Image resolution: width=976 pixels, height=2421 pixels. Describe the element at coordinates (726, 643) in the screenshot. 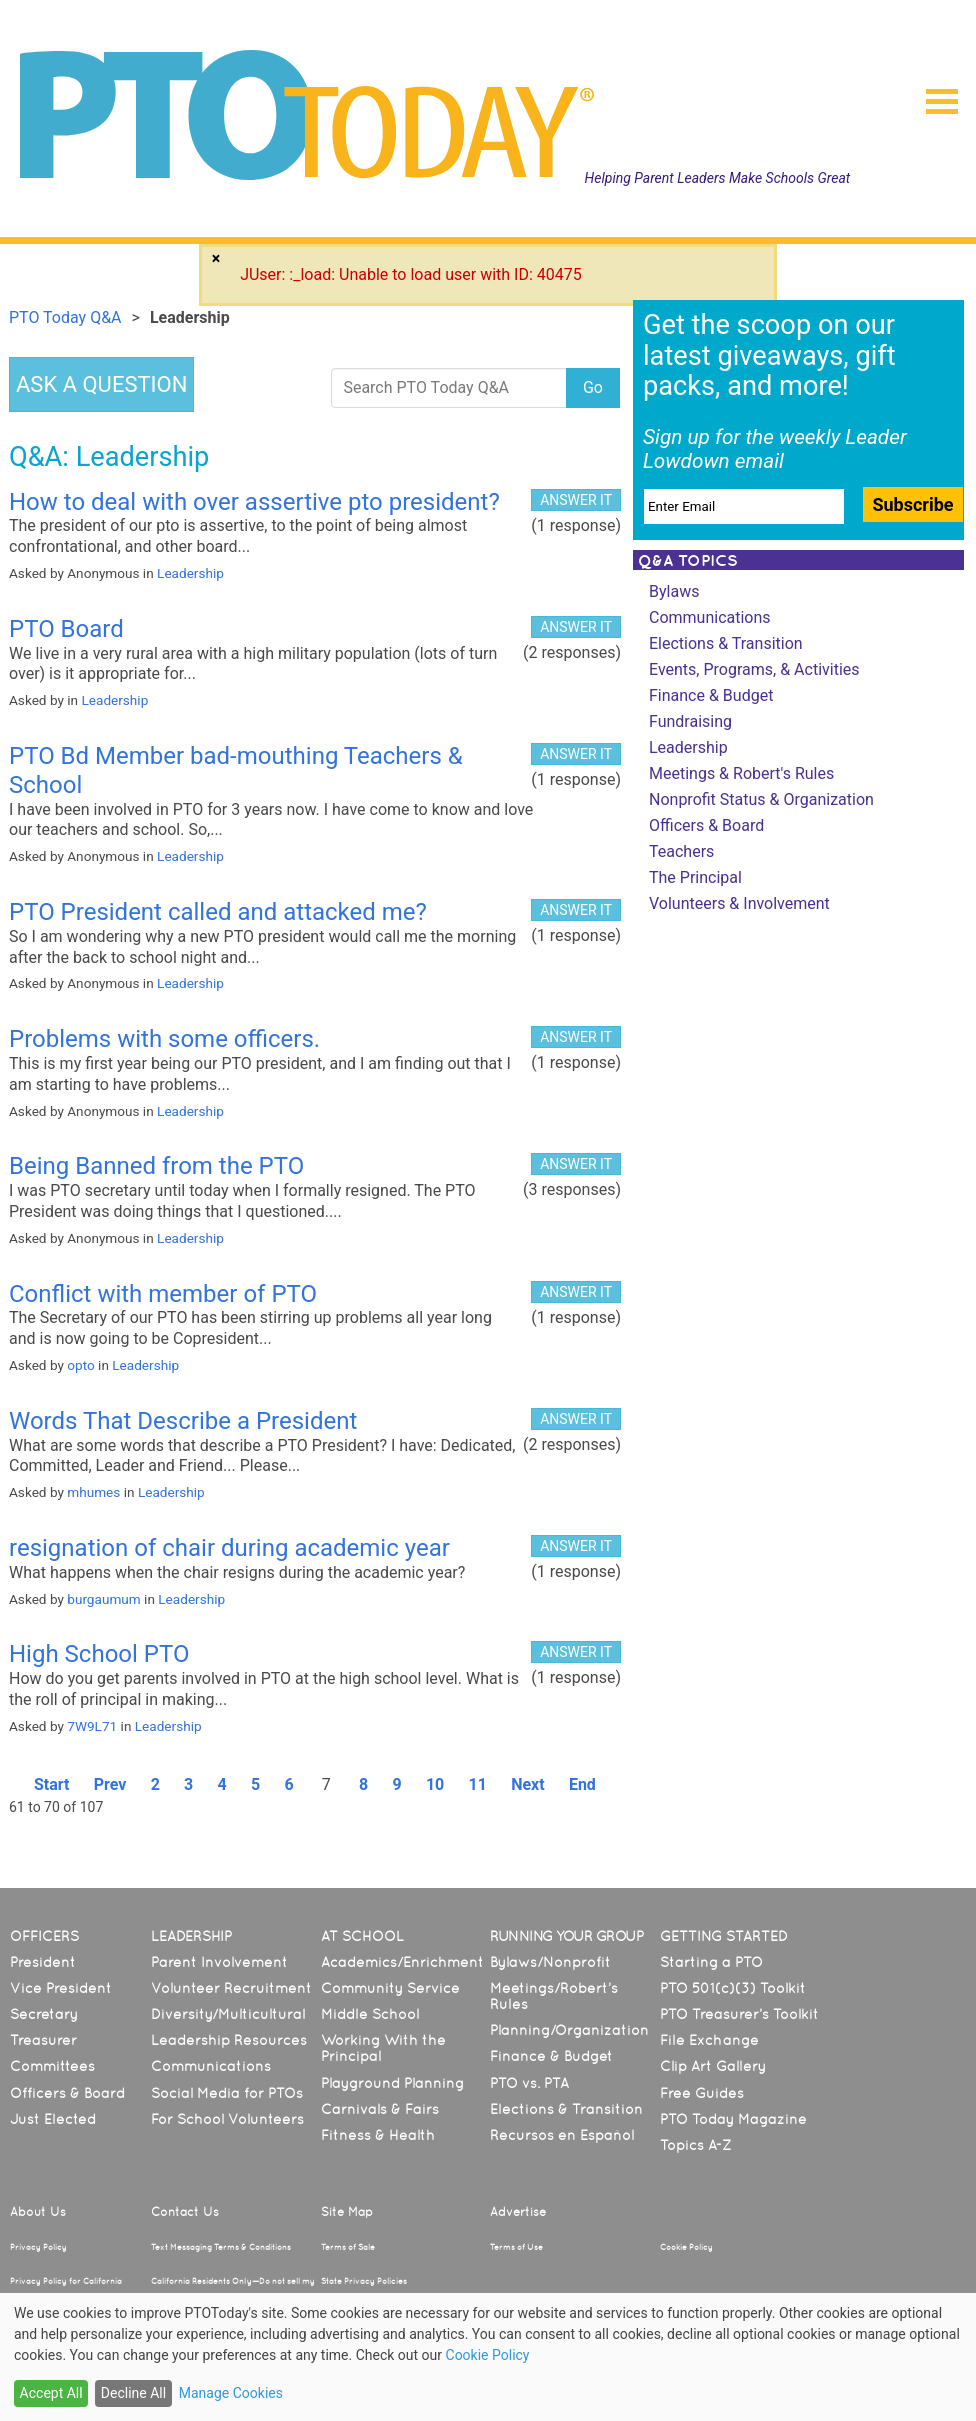

I see `Elections & Transition` at that location.